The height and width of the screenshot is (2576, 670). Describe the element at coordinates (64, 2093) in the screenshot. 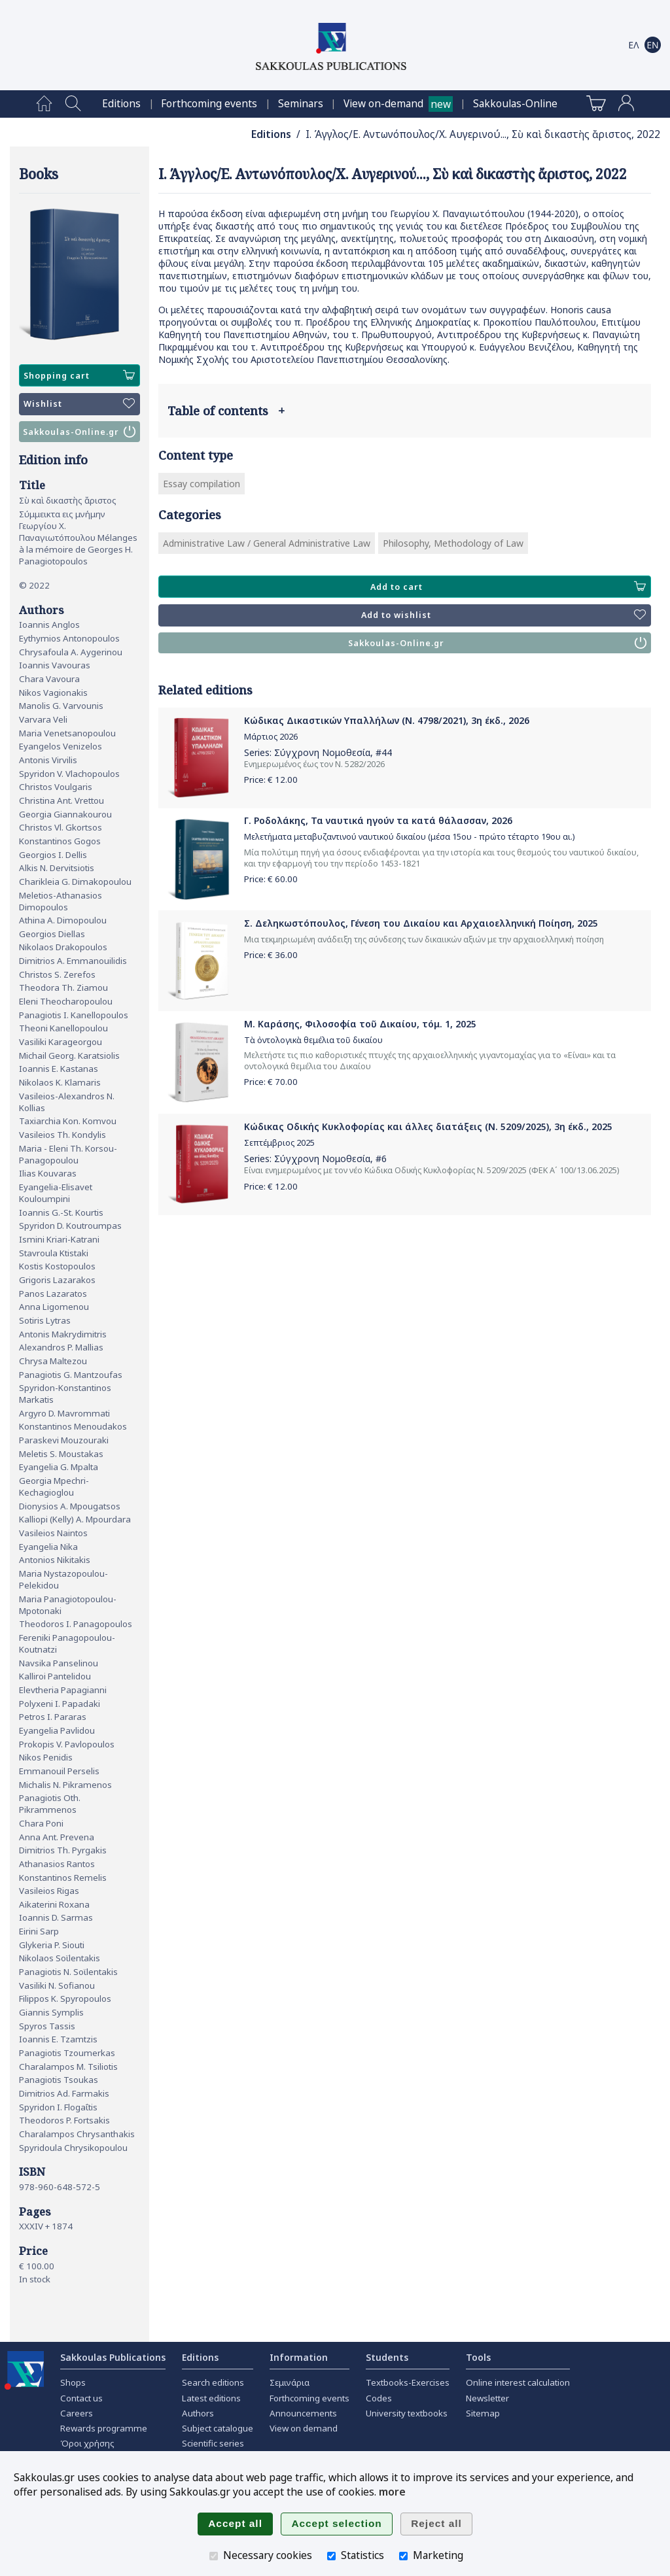

I see `Dimitrios Ad. Farmakis` at that location.